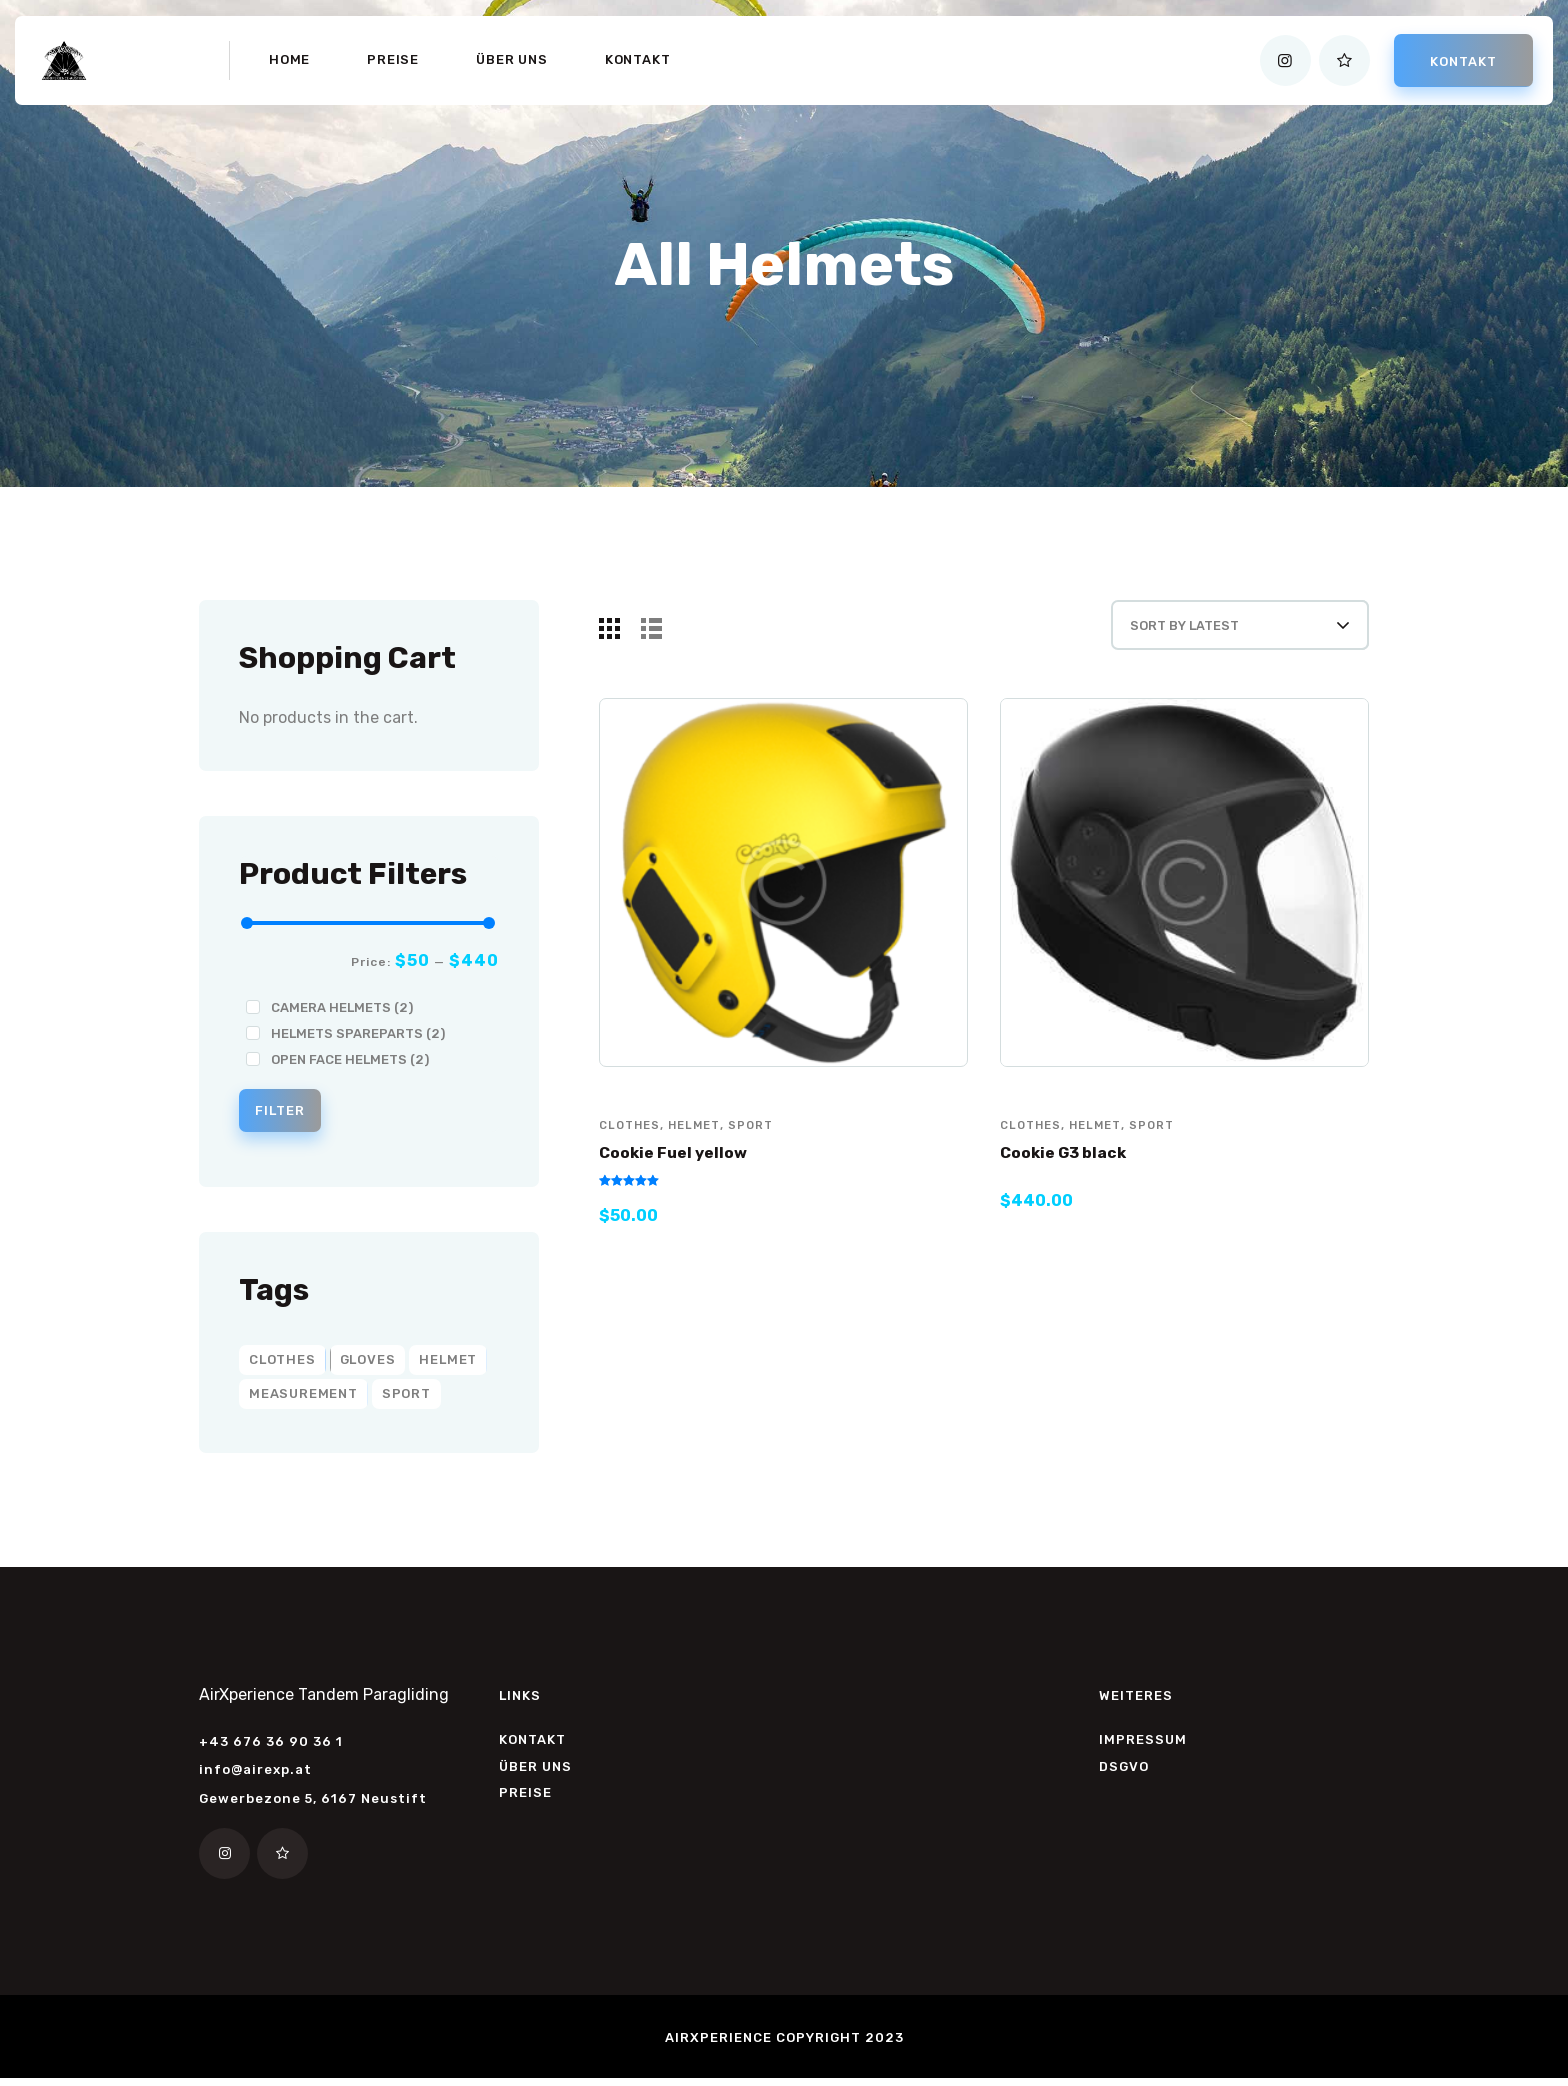 This screenshot has width=1568, height=2086. I want to click on helmet [helmet (2 products)], so click(448, 1365).